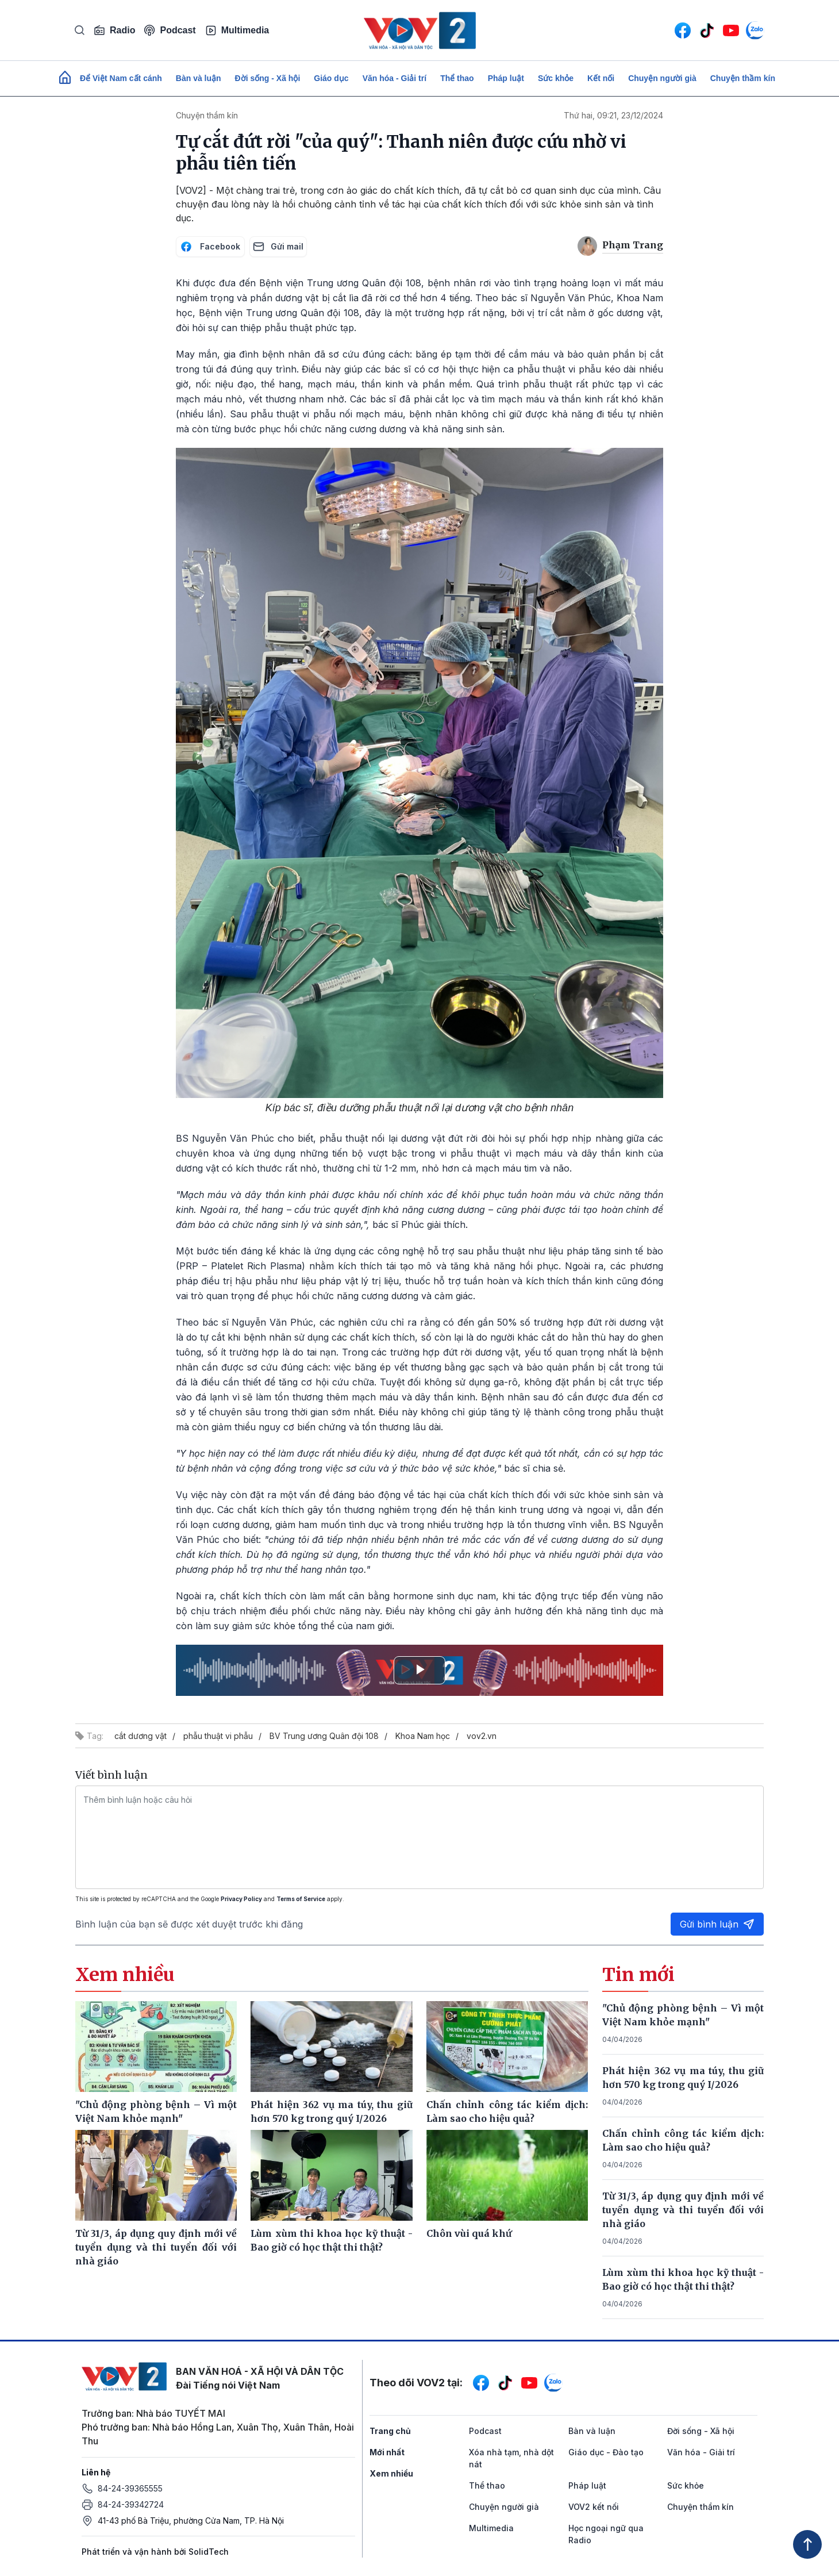 The width and height of the screenshot is (839, 2576). I want to click on Văn hóa - Giải trí, so click(394, 78).